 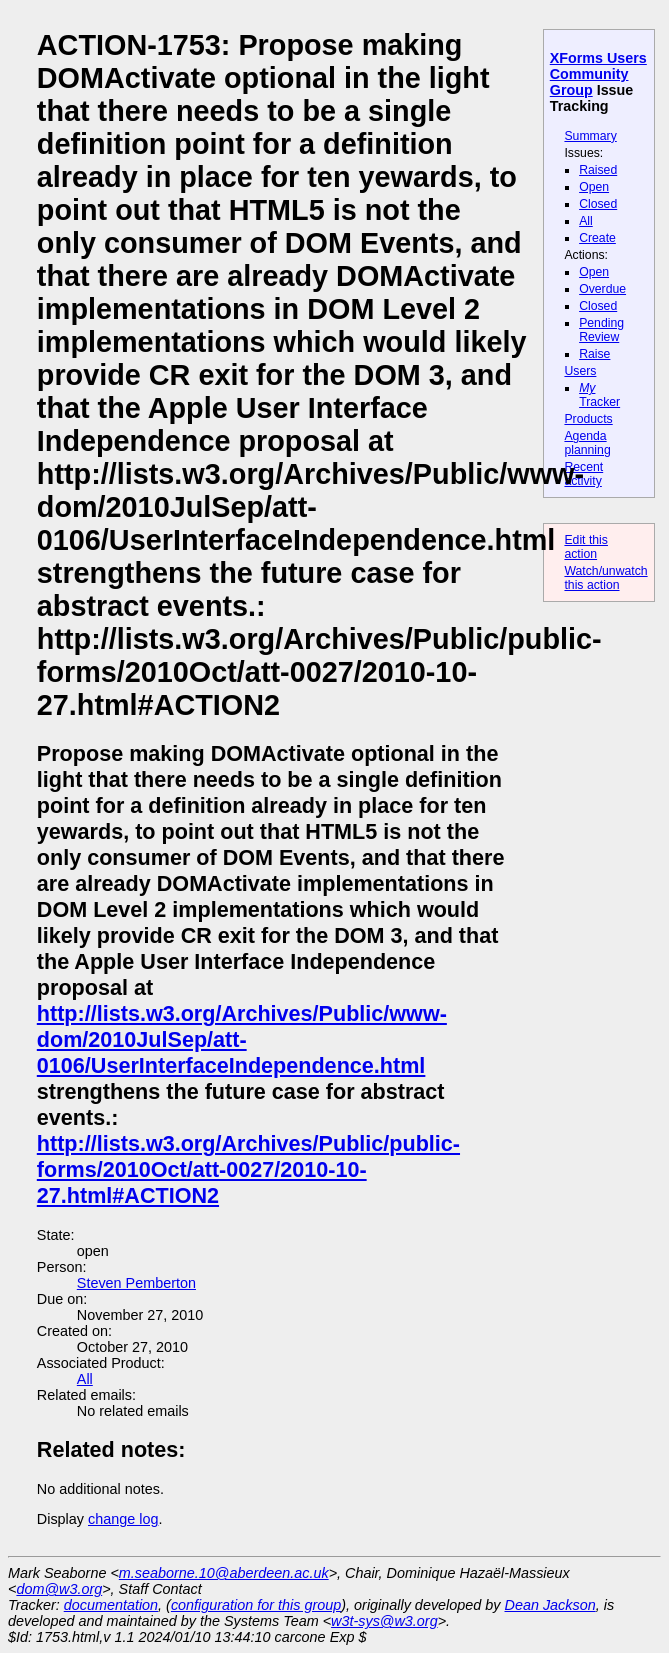 I want to click on Create, so click(x=597, y=238).